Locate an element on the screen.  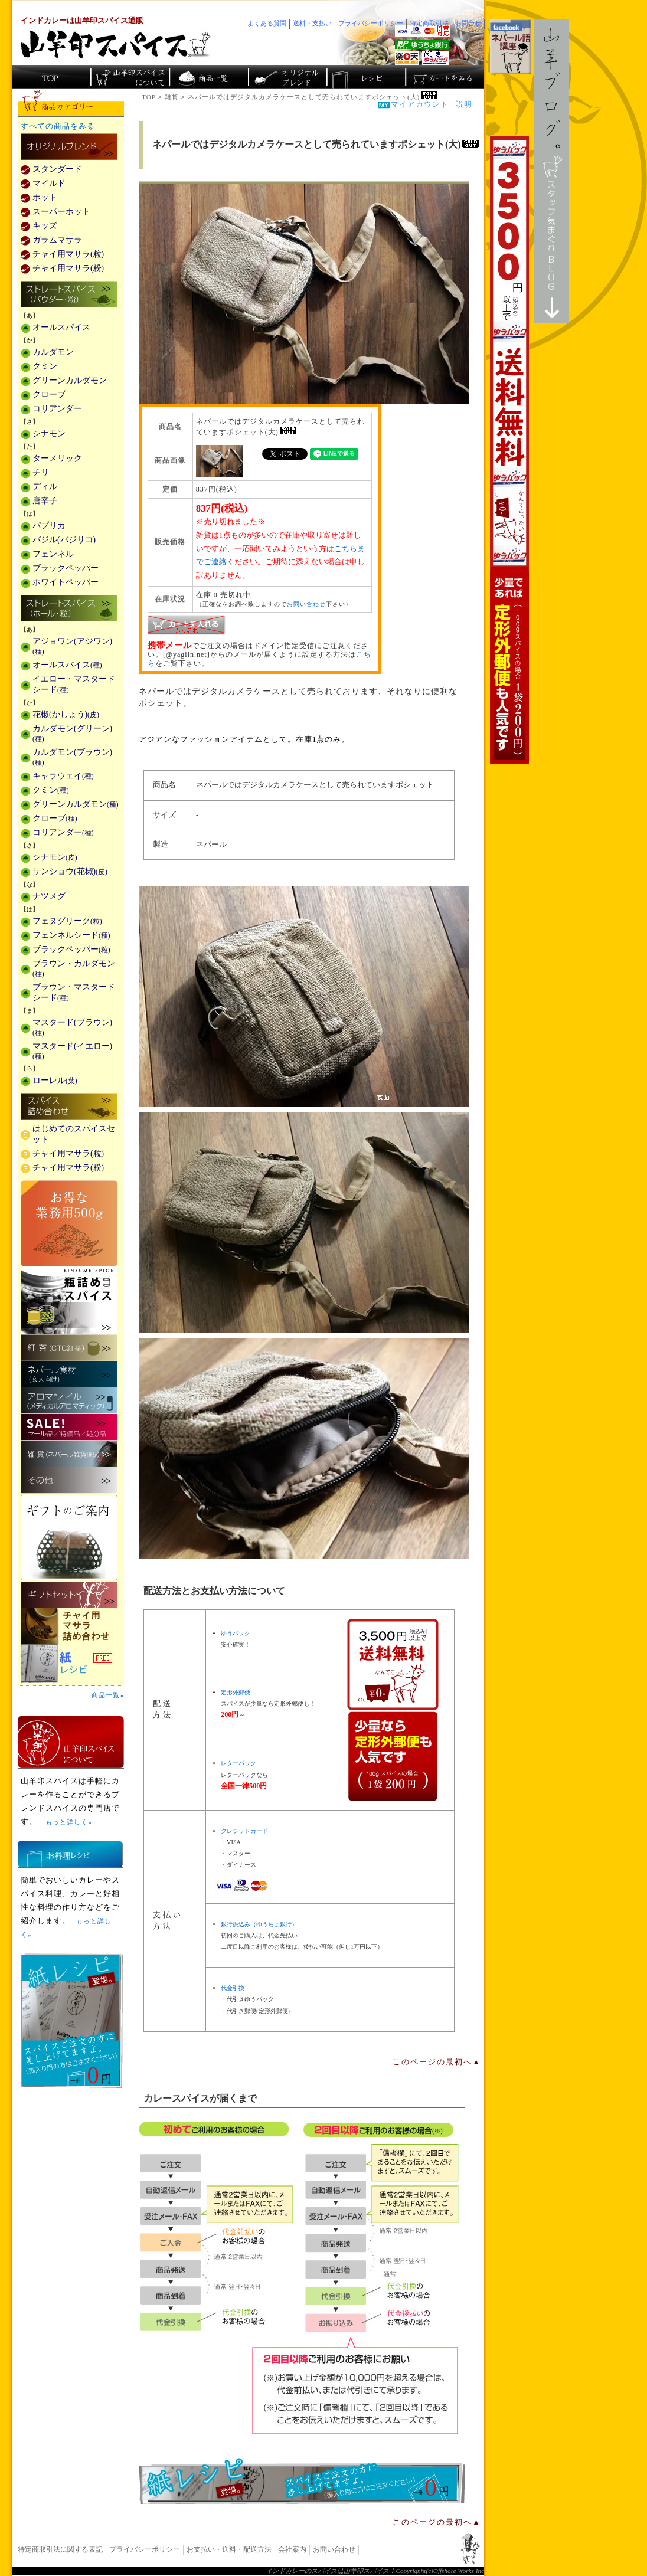
瓶詰めスパイス is located at coordinates (69, 1300).